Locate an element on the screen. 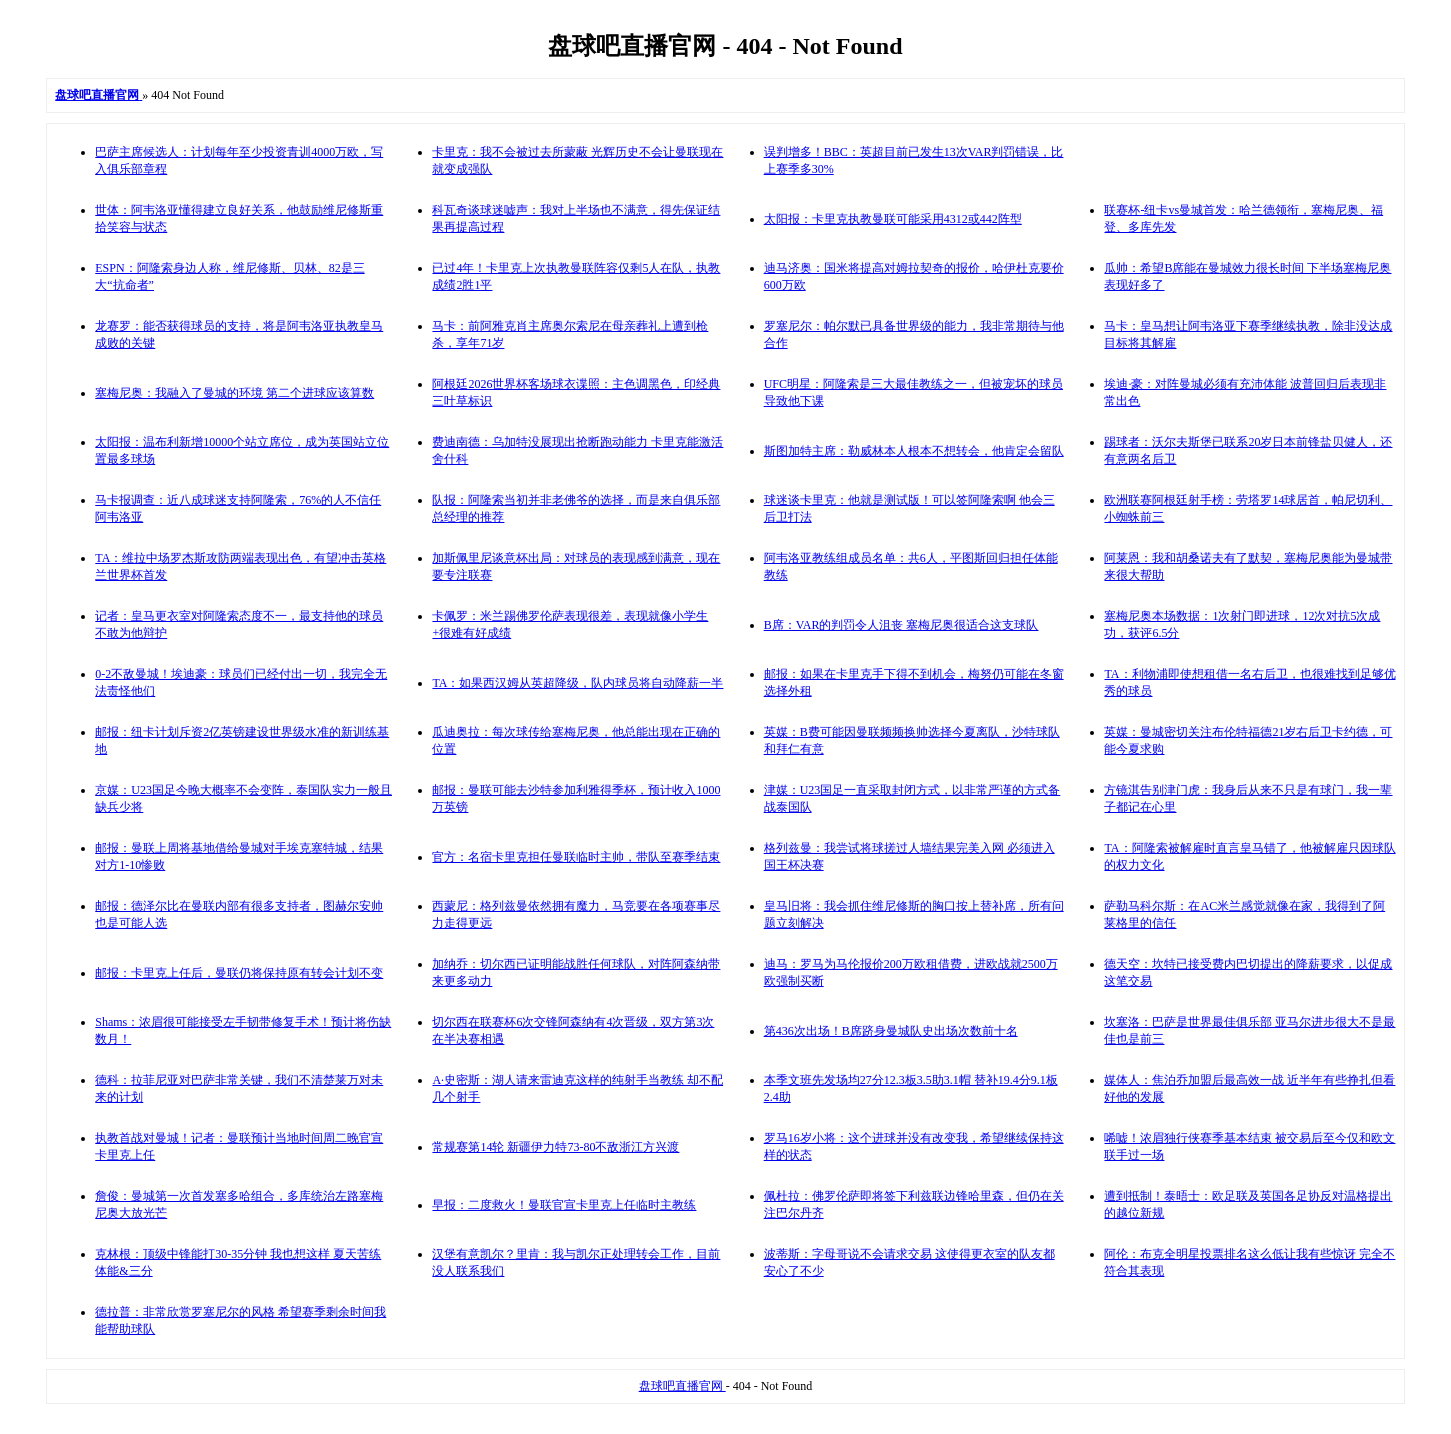 Image resolution: width=1451 pixels, height=1434 pixels. 官方：名宿卡里克担任曼联临时主帅，带队至赛季结束 is located at coordinates (576, 857).